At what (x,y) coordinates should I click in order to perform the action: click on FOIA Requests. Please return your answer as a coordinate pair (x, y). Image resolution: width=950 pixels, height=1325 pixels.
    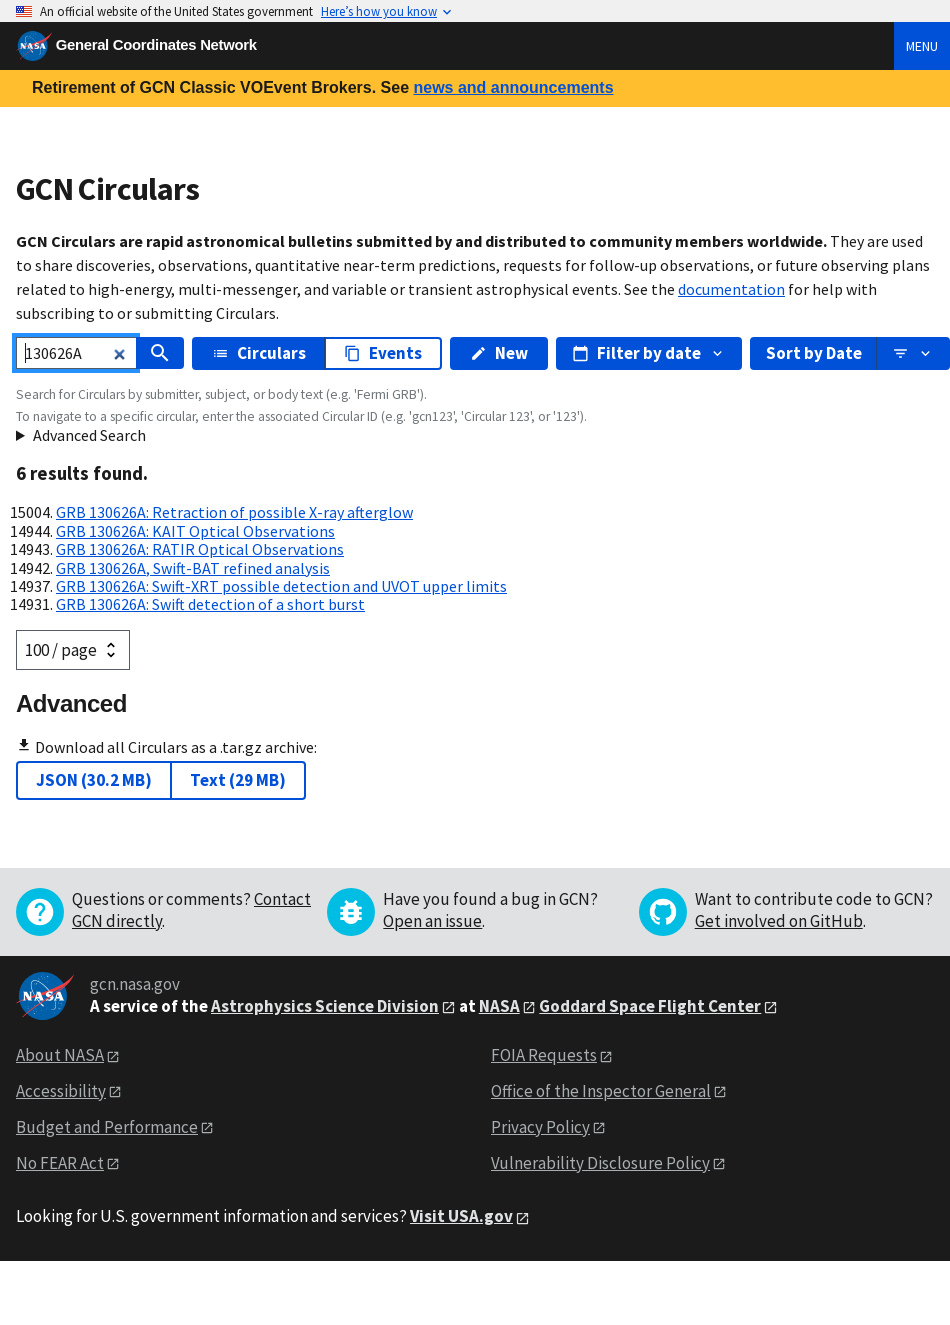
    Looking at the image, I should click on (544, 1055).